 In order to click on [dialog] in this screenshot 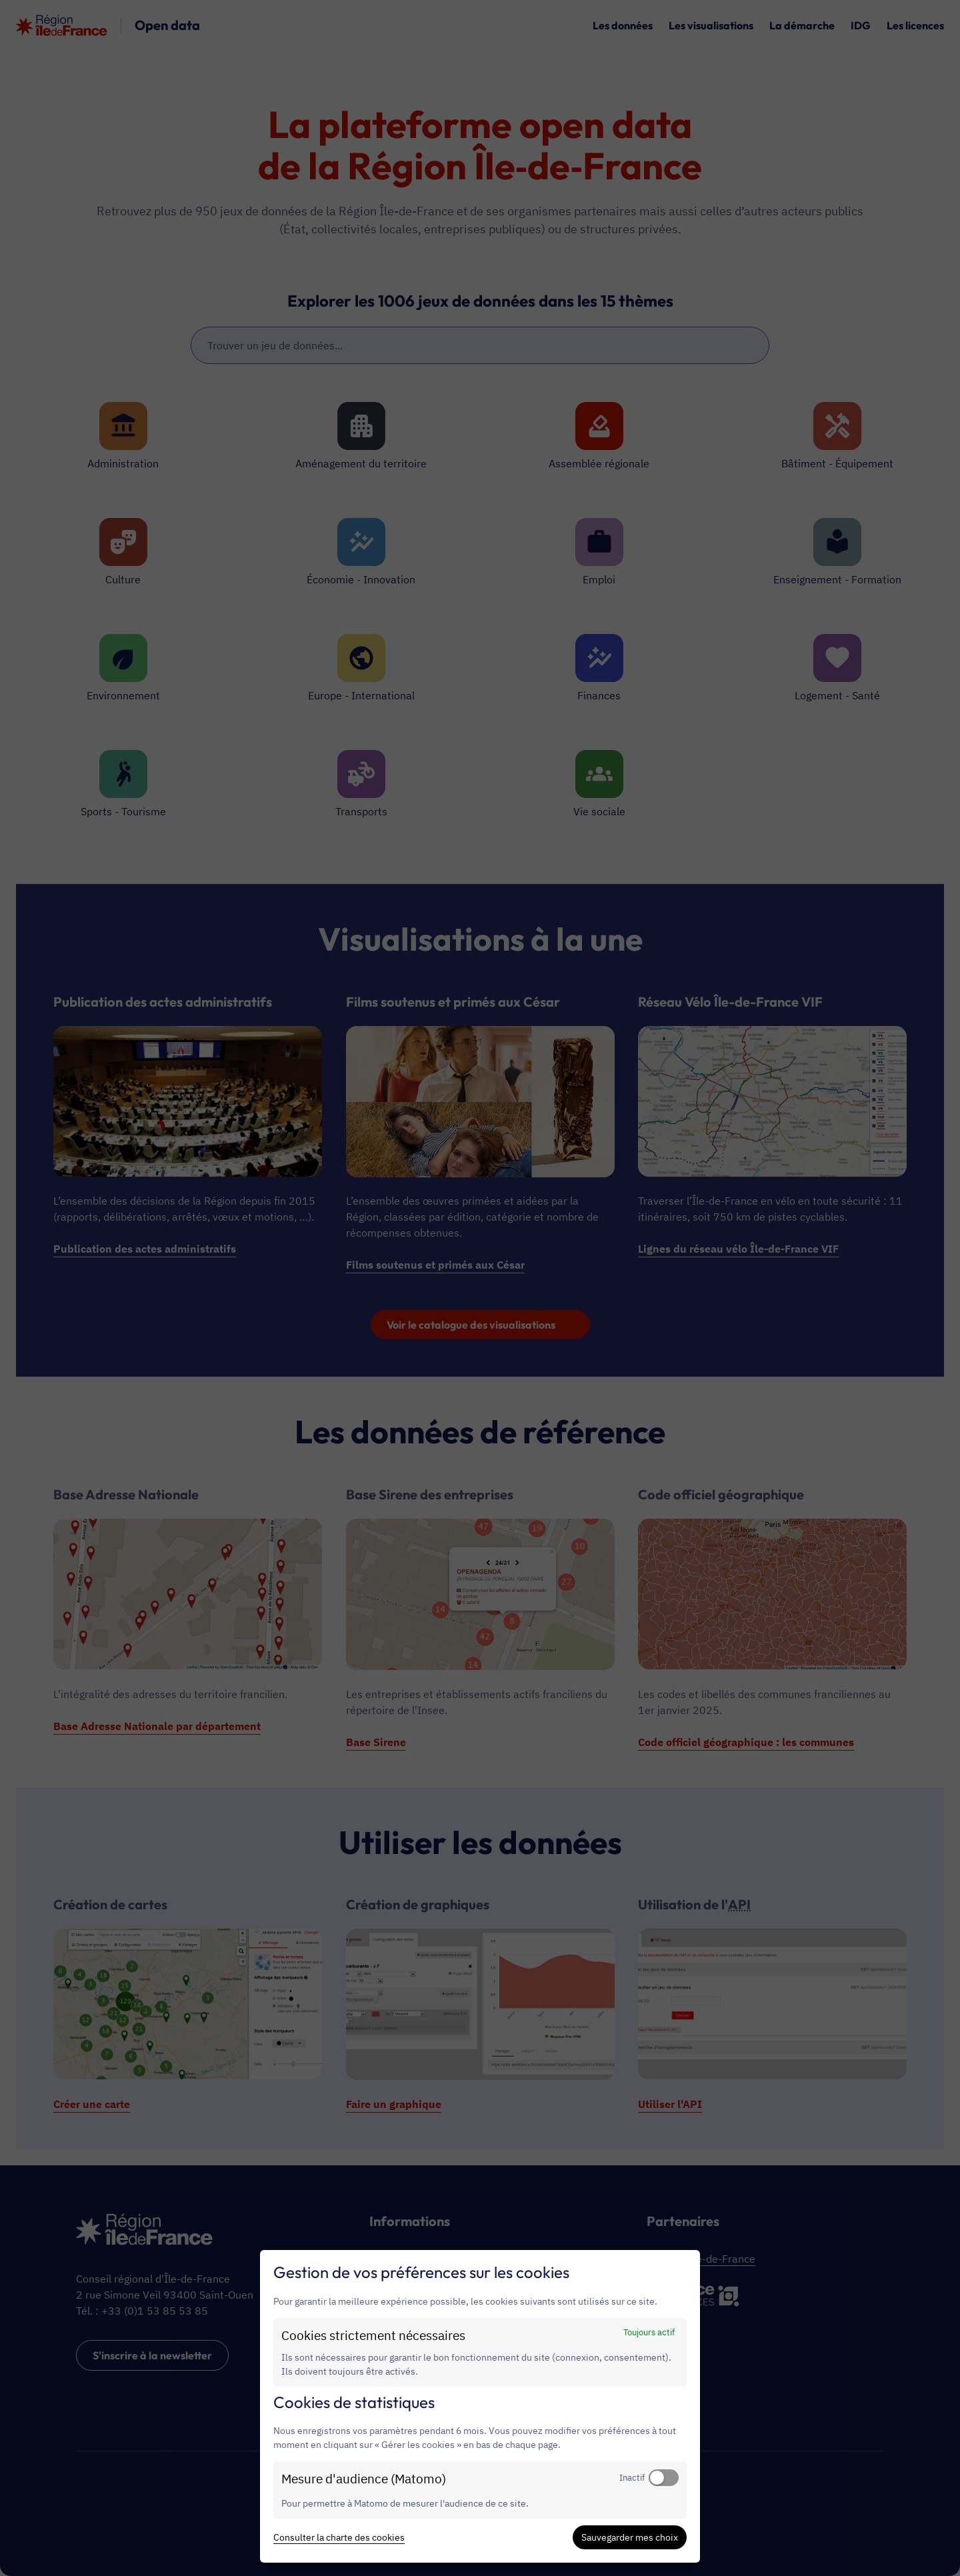, I will do `click(480, 2406)`.